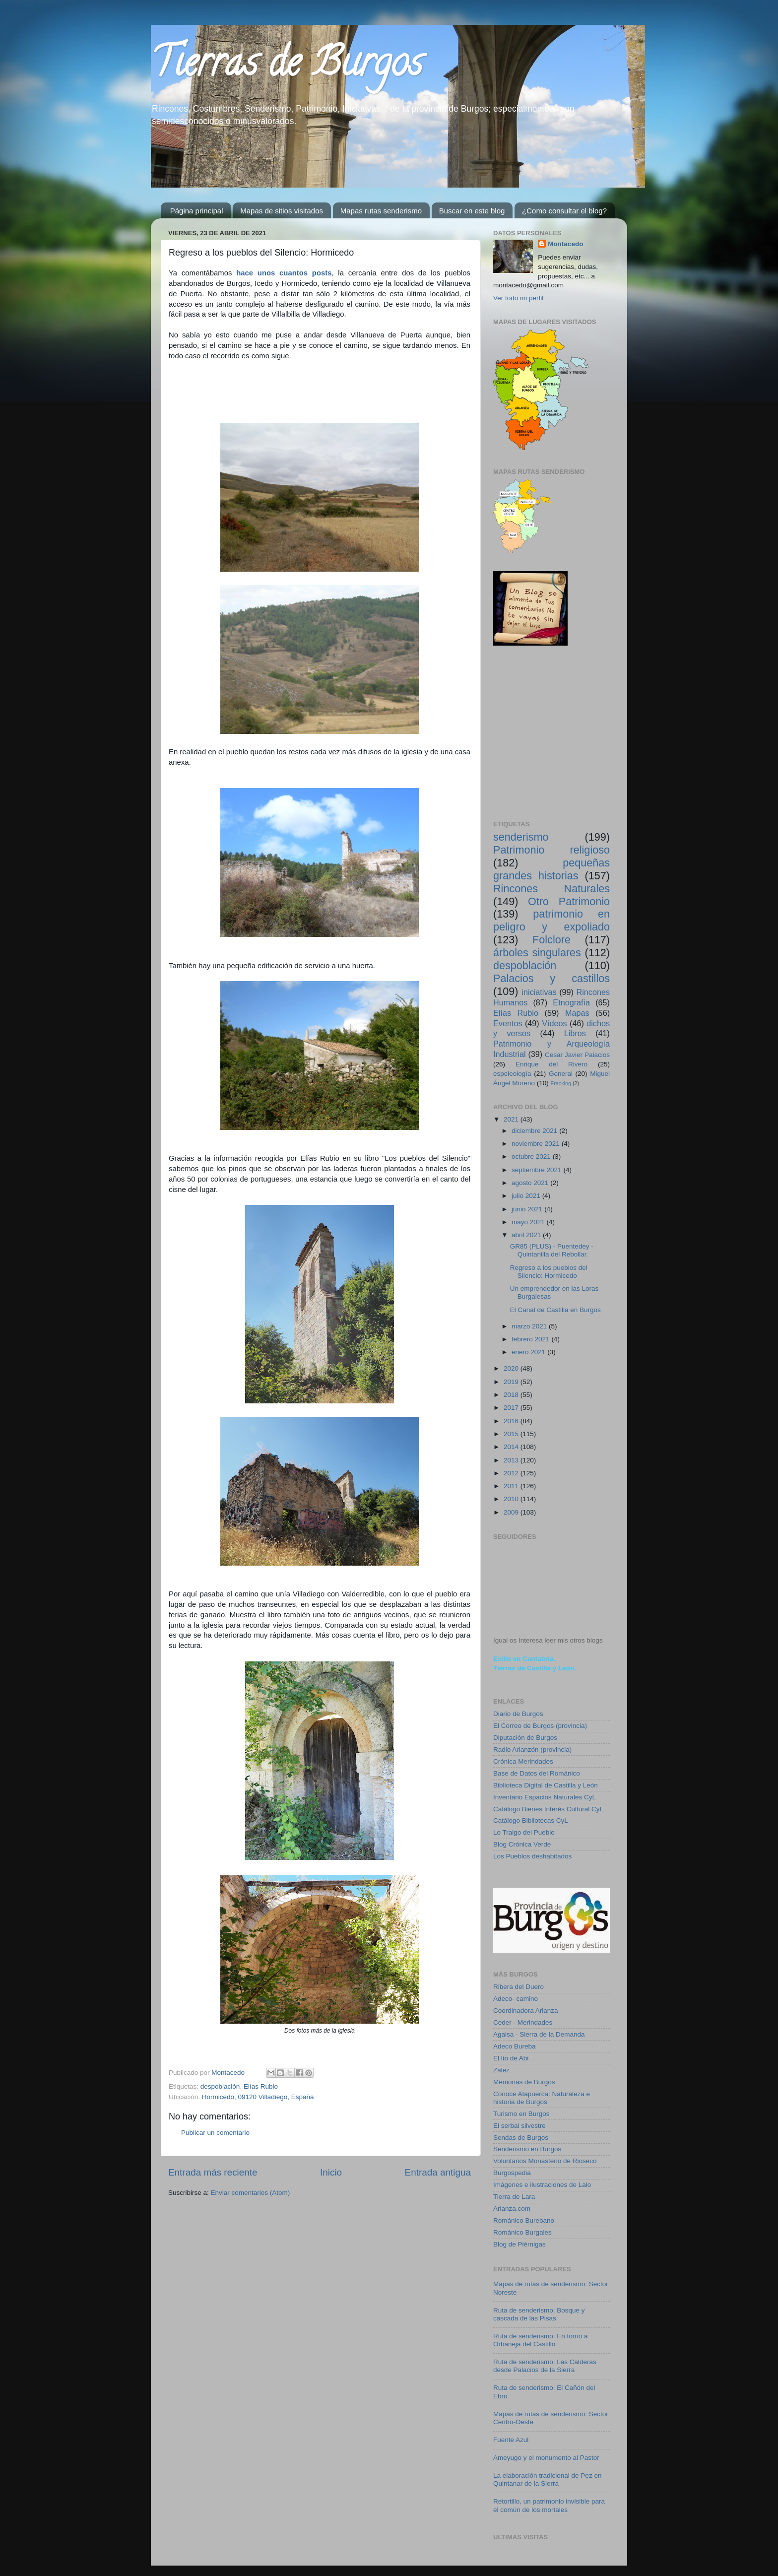 Image resolution: width=778 pixels, height=2576 pixels. Describe the element at coordinates (512, 1368) in the screenshot. I see `2020` at that location.